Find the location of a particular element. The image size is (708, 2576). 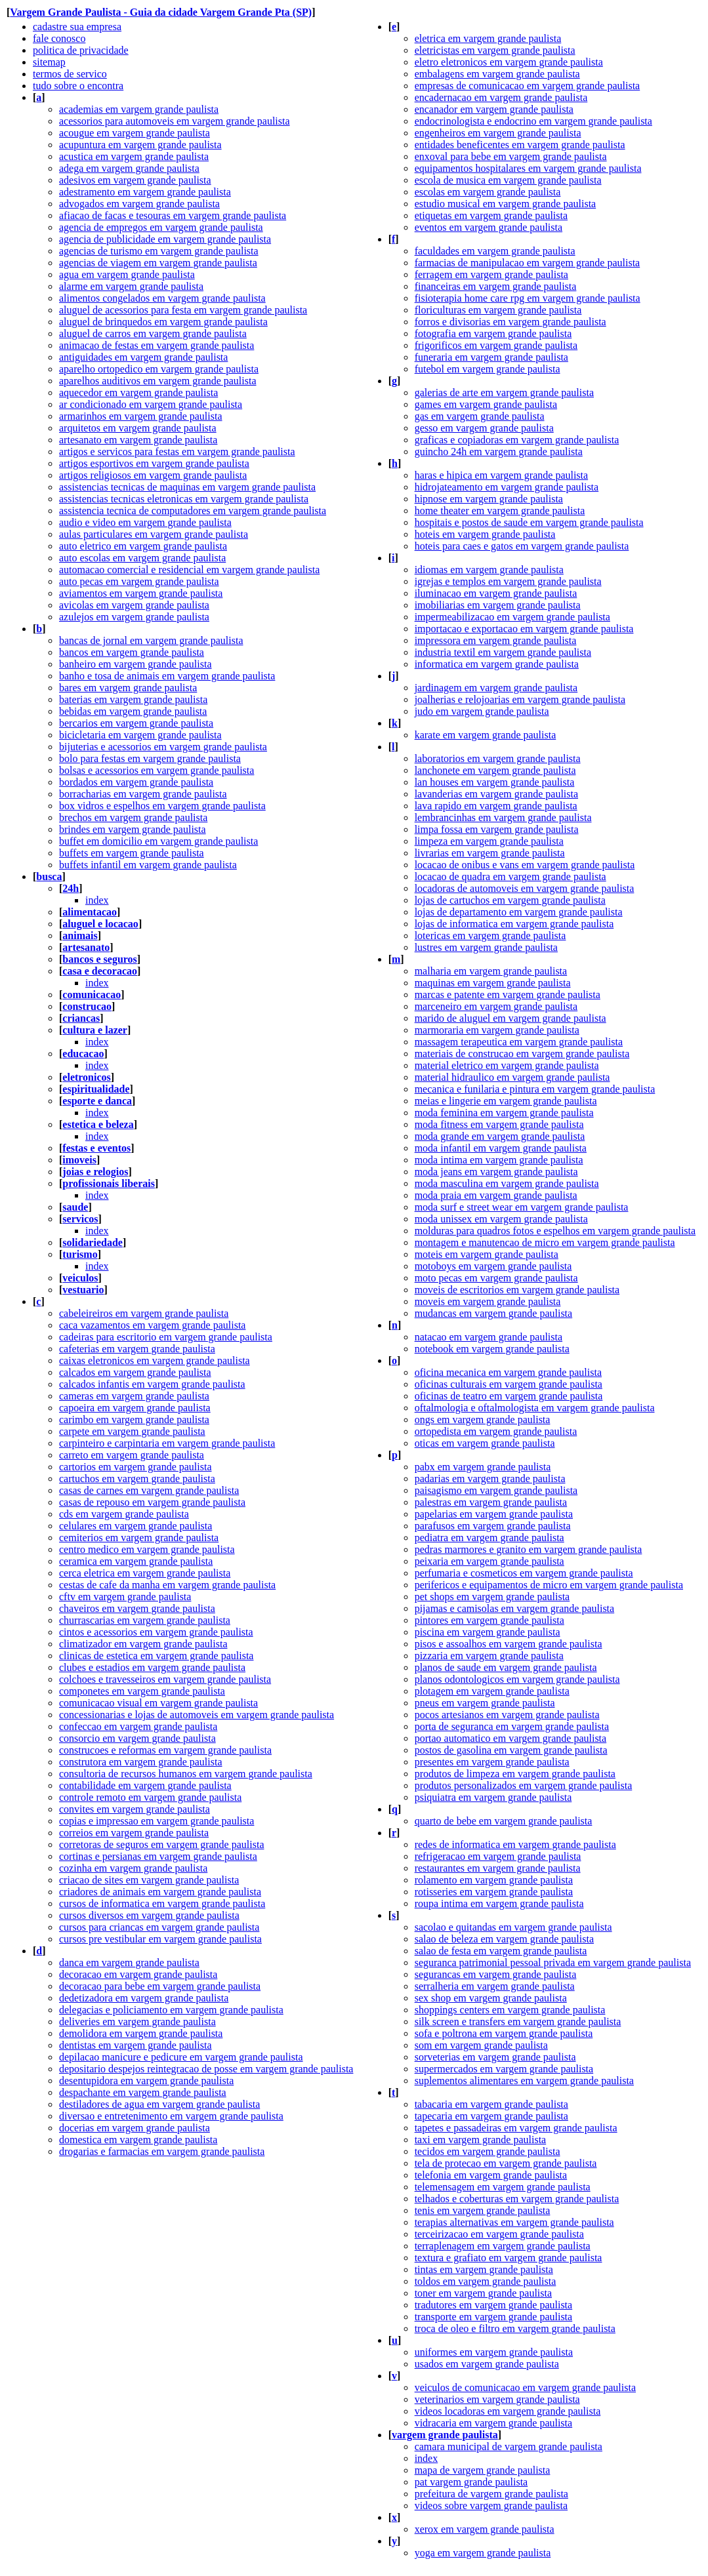

tapetes e passadeiras em vargem grande paulista is located at coordinates (516, 2127).